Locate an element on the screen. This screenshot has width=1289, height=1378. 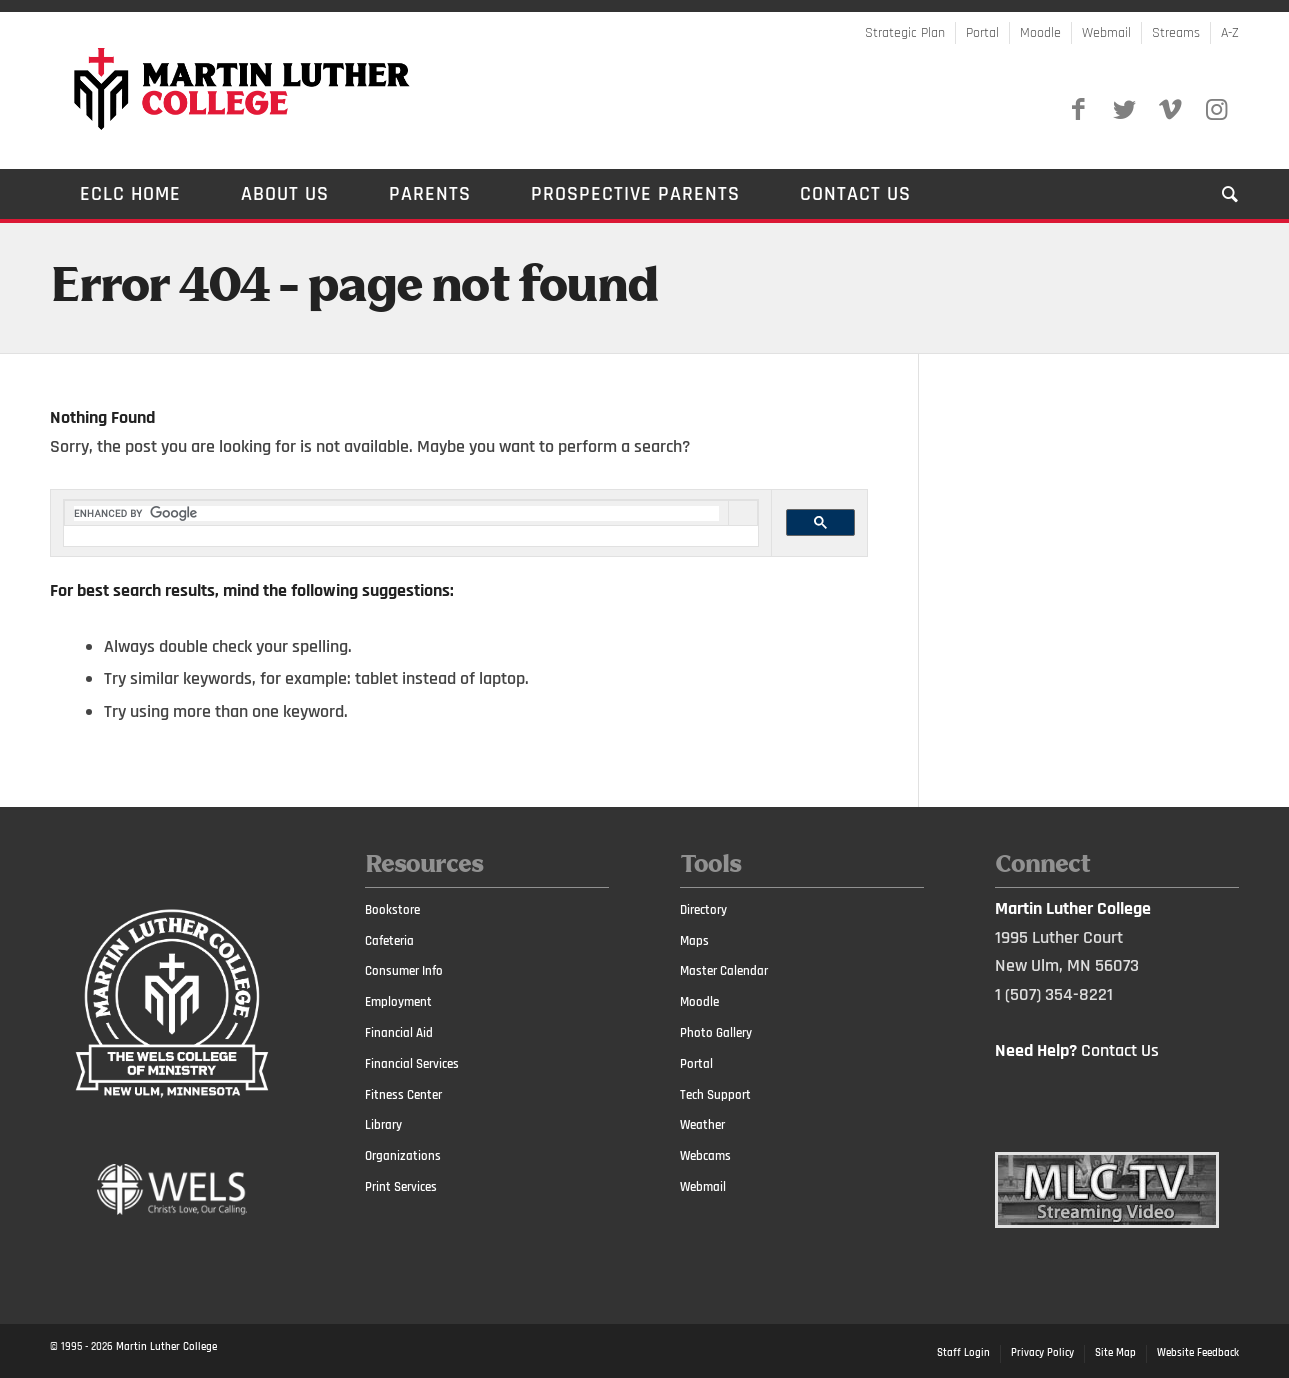
Financial Aid is located at coordinates (399, 1033).